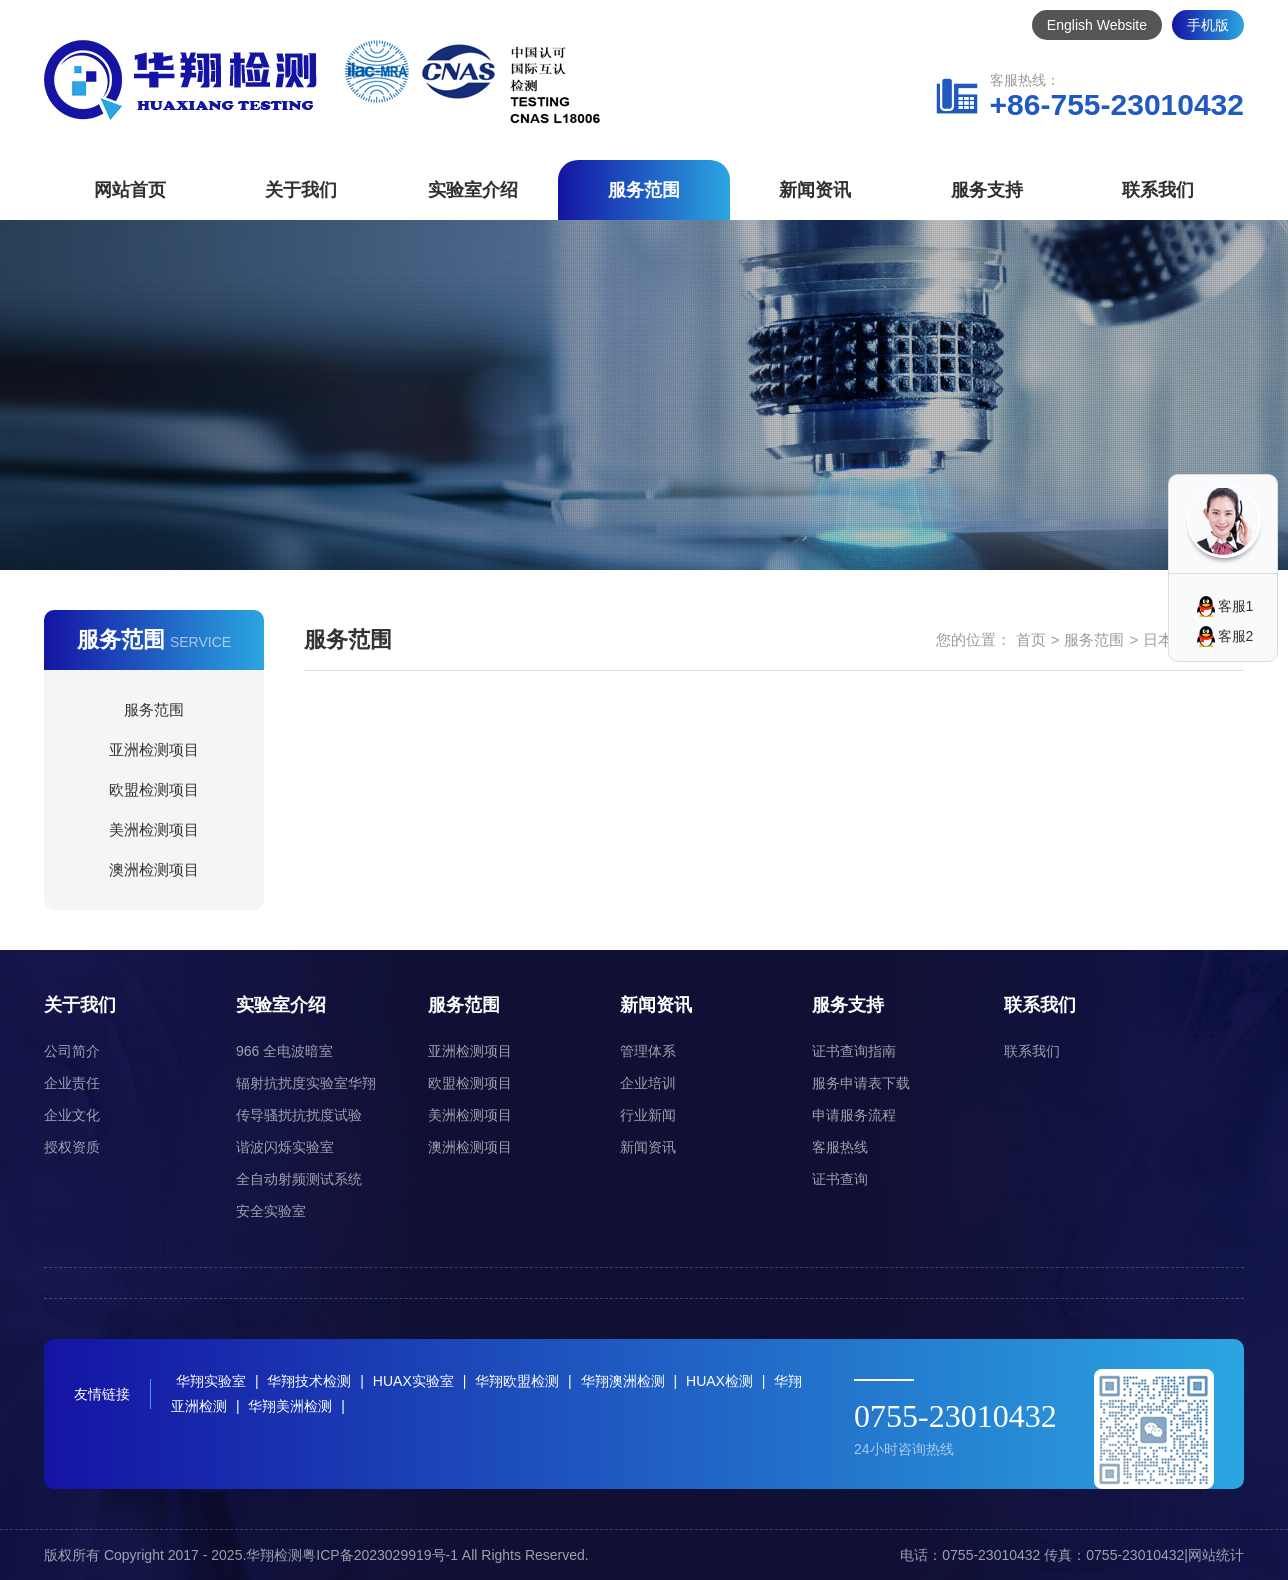 The image size is (1288, 1580). What do you see at coordinates (648, 1051) in the screenshot?
I see `管理体系` at bounding box center [648, 1051].